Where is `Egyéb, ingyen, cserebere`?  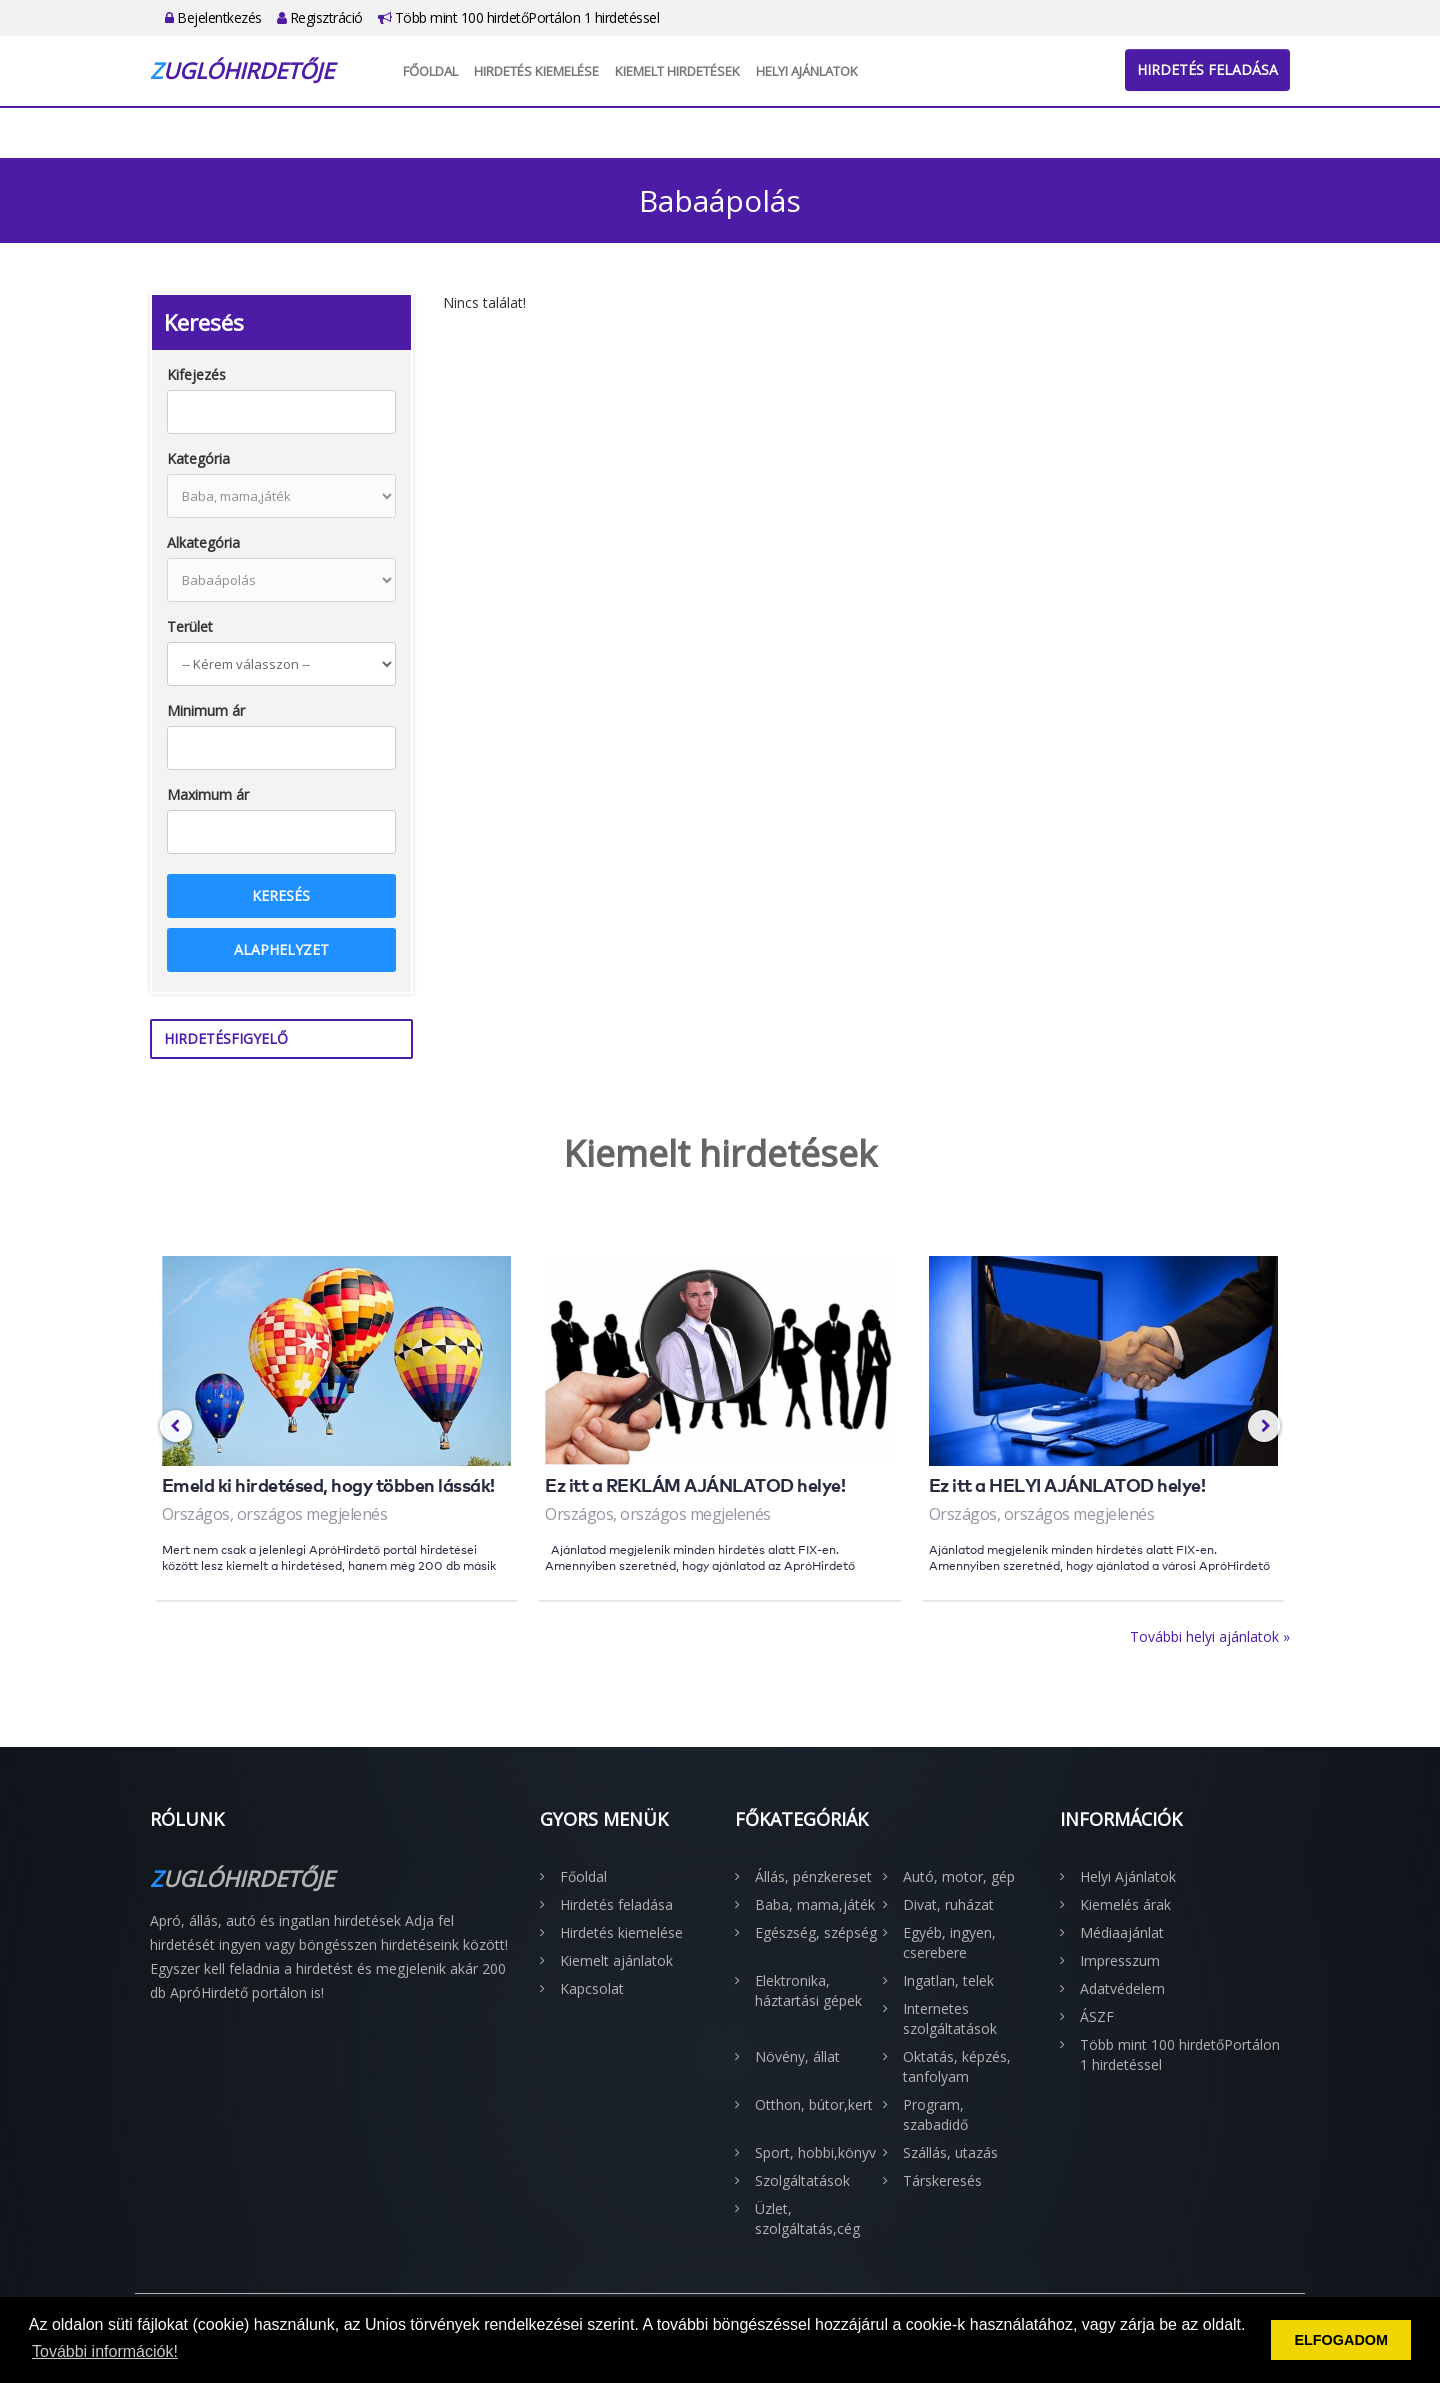 Egyéb, ingyen, cserebere is located at coordinates (949, 1942).